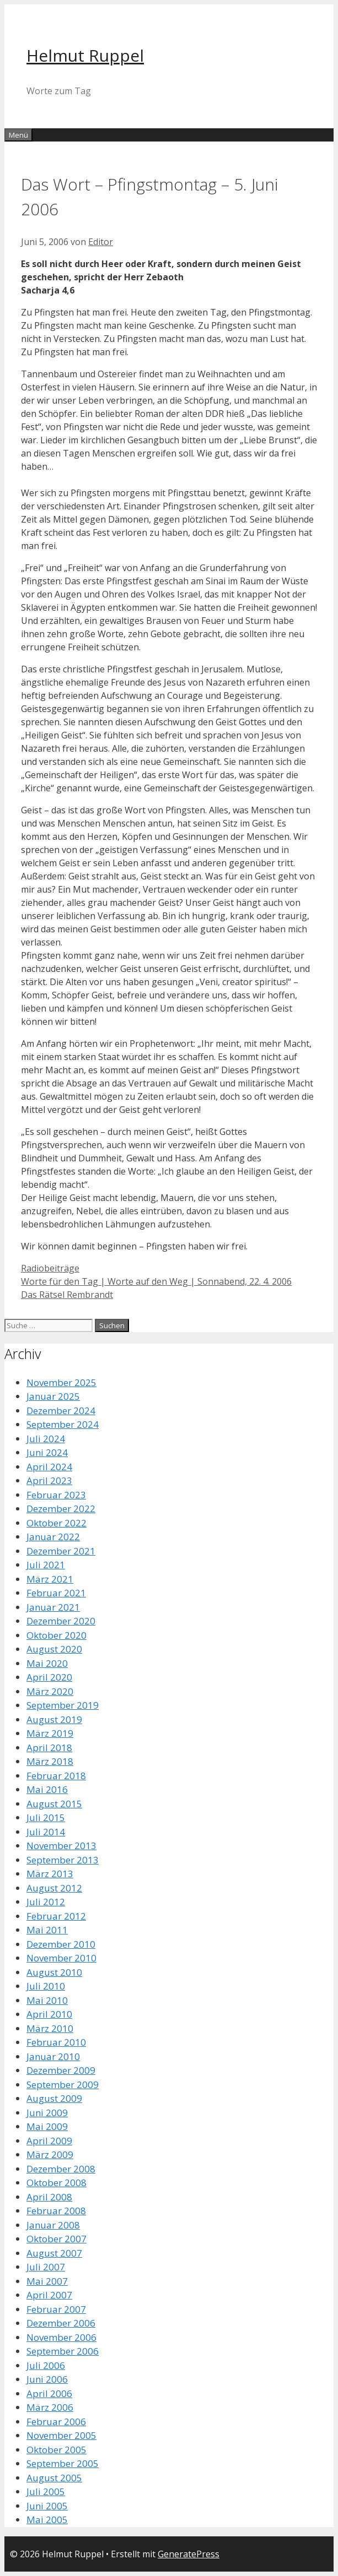  I want to click on September 2009, so click(62, 2084).